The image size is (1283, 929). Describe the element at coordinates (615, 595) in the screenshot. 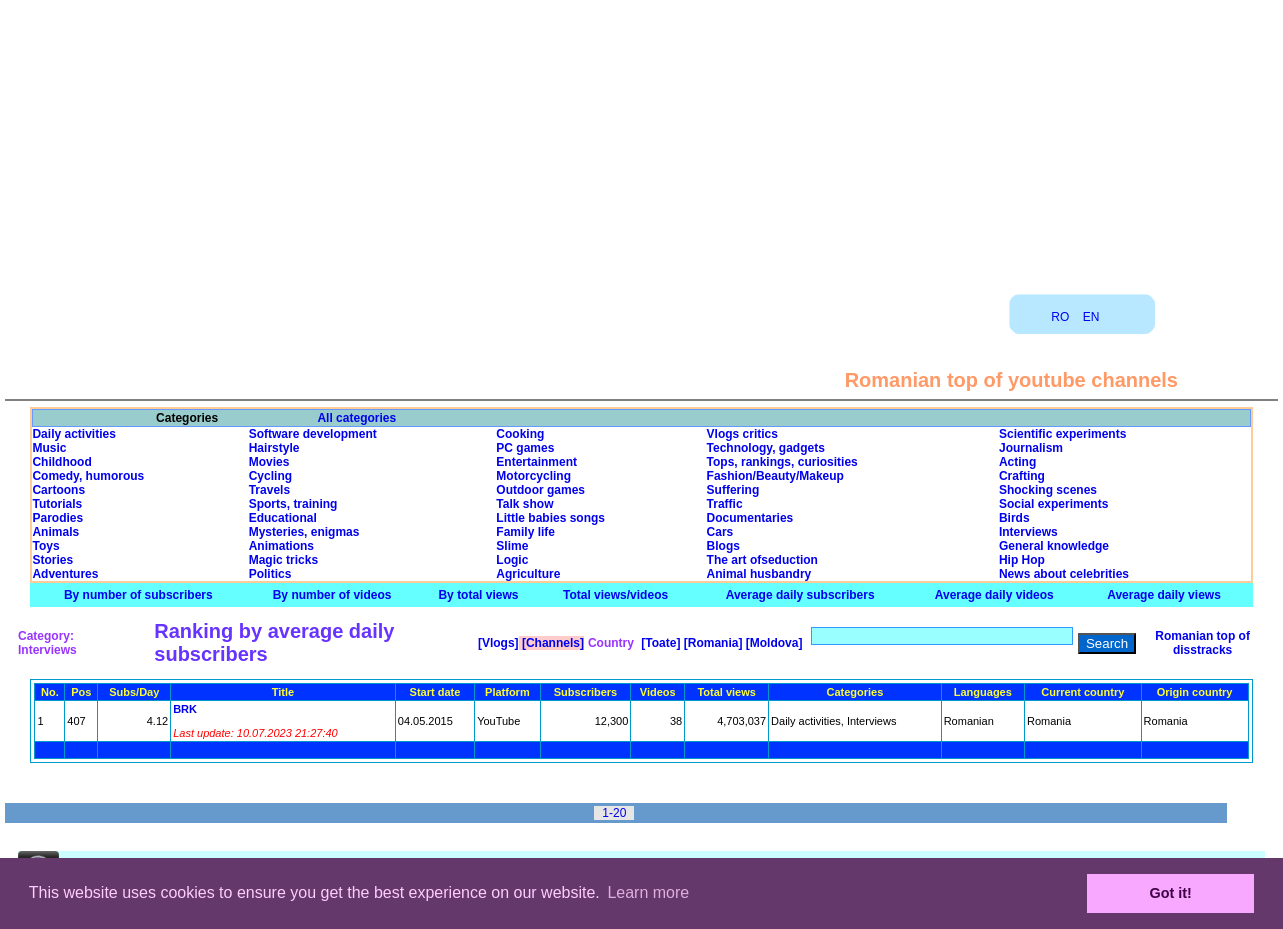

I see `Total views/videos` at that location.